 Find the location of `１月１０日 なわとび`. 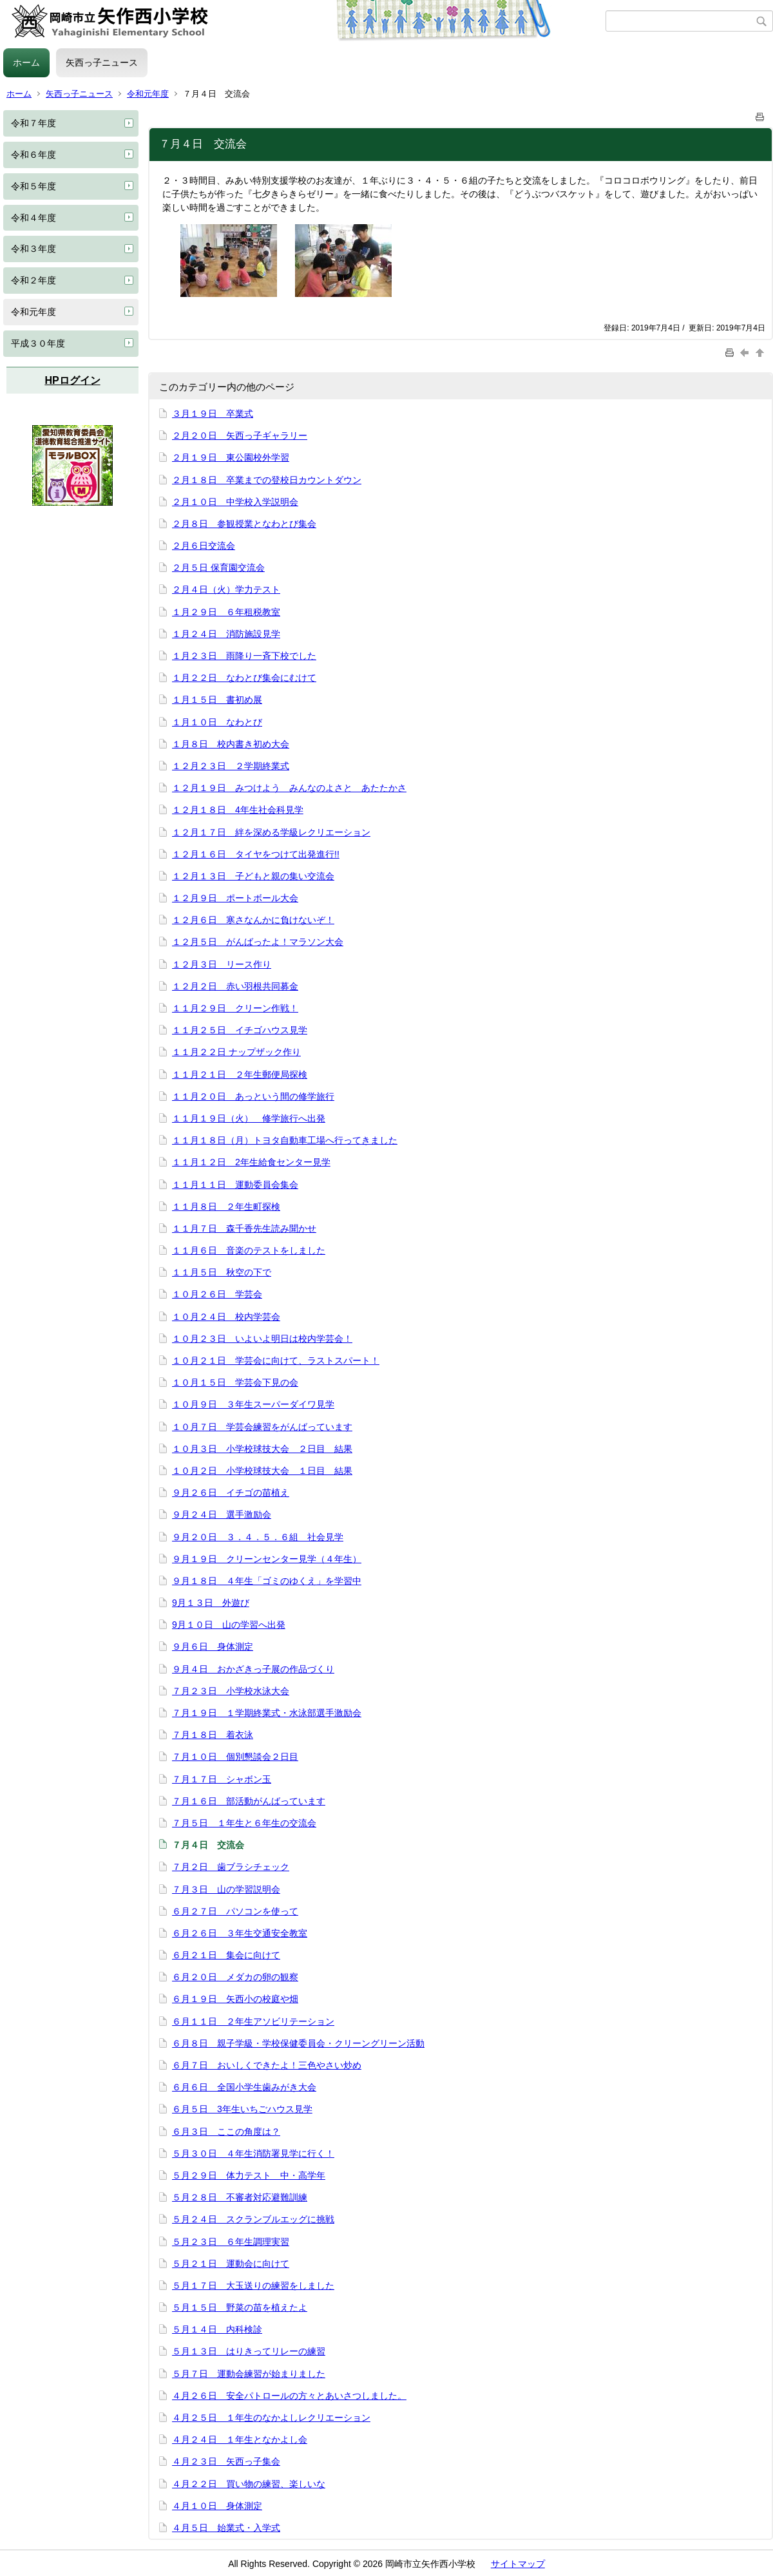

１月１０日 なわとび is located at coordinates (217, 722).